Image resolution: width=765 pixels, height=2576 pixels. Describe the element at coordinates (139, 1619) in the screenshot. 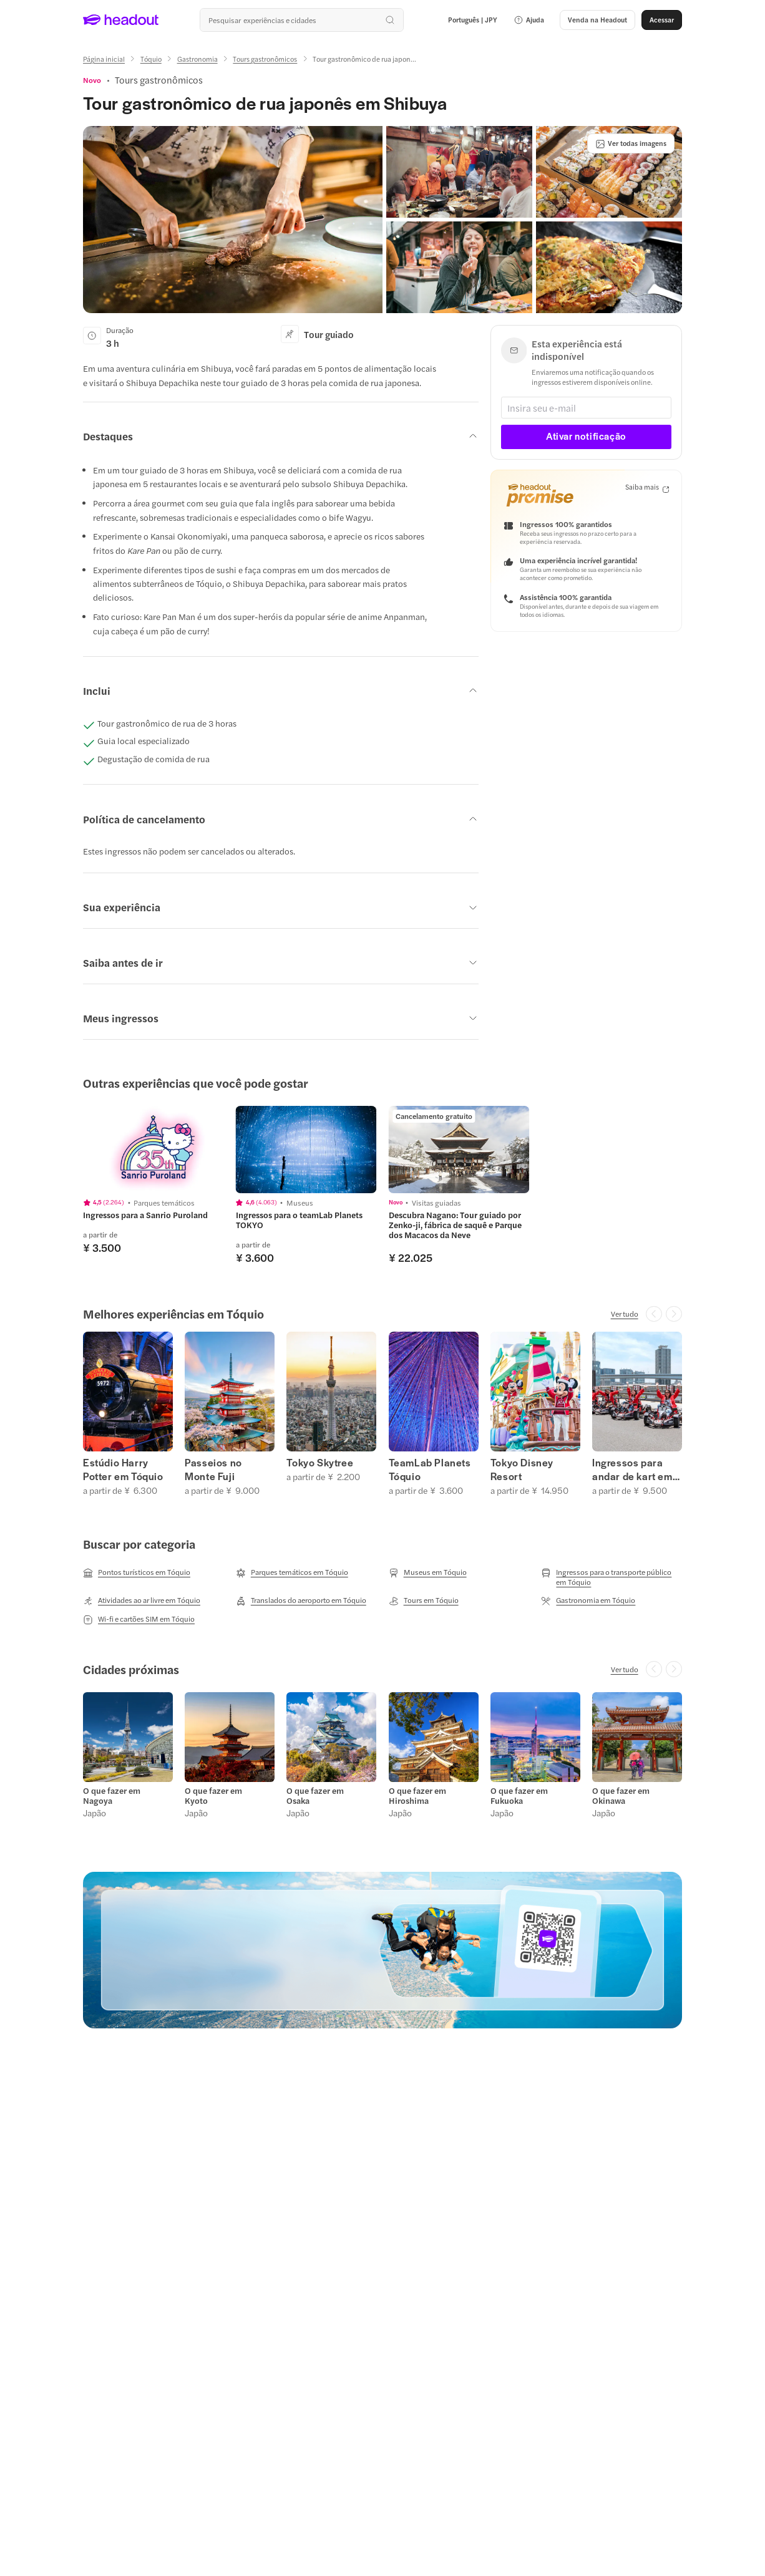

I see `[Wi-fi e cartões SIM em Tóquio]` at that location.